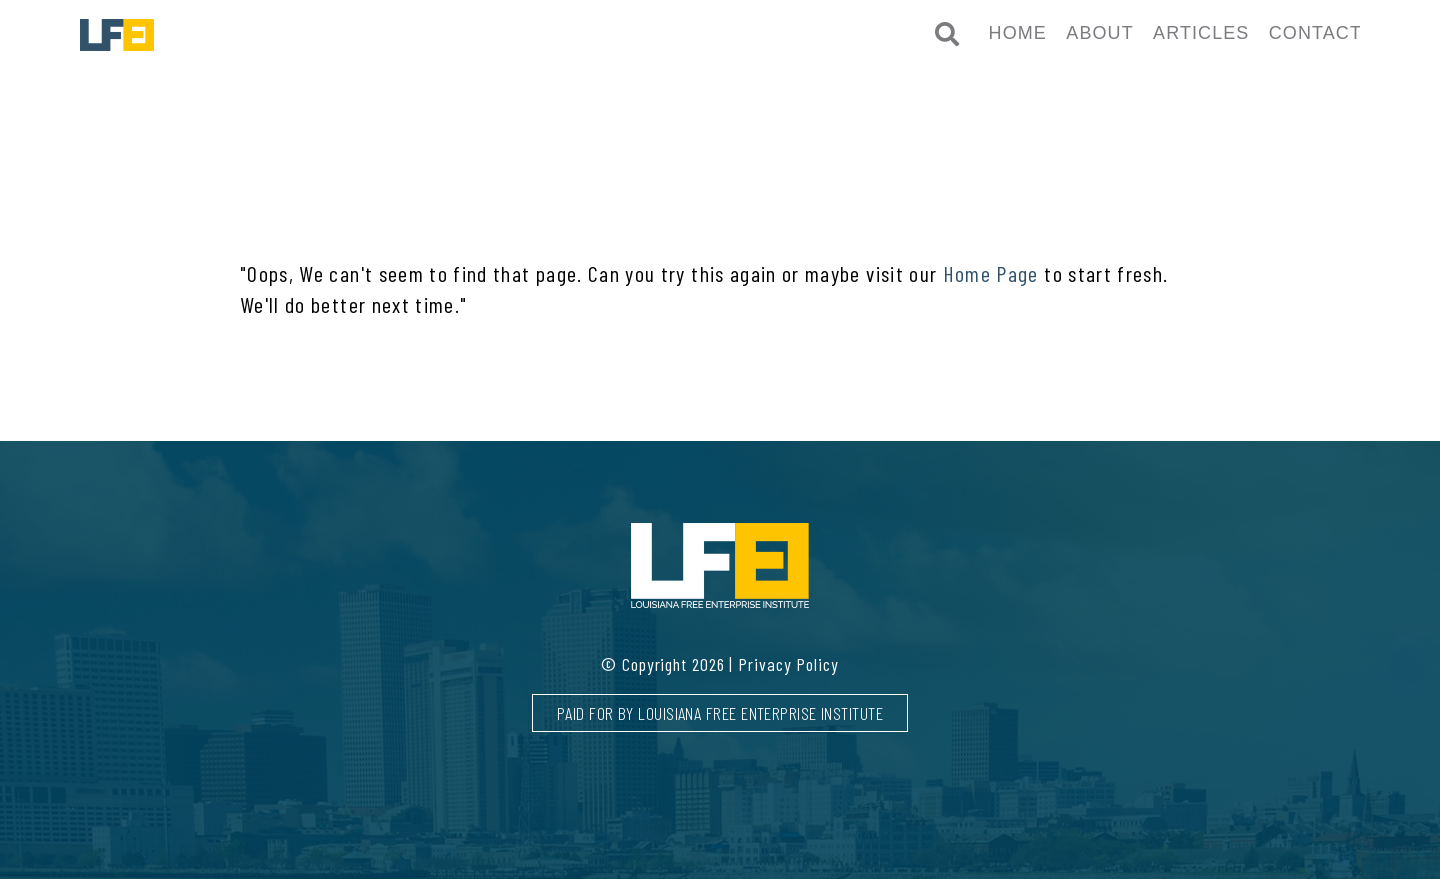 This screenshot has height=879, width=1440. Describe the element at coordinates (1099, 33) in the screenshot. I see `About` at that location.